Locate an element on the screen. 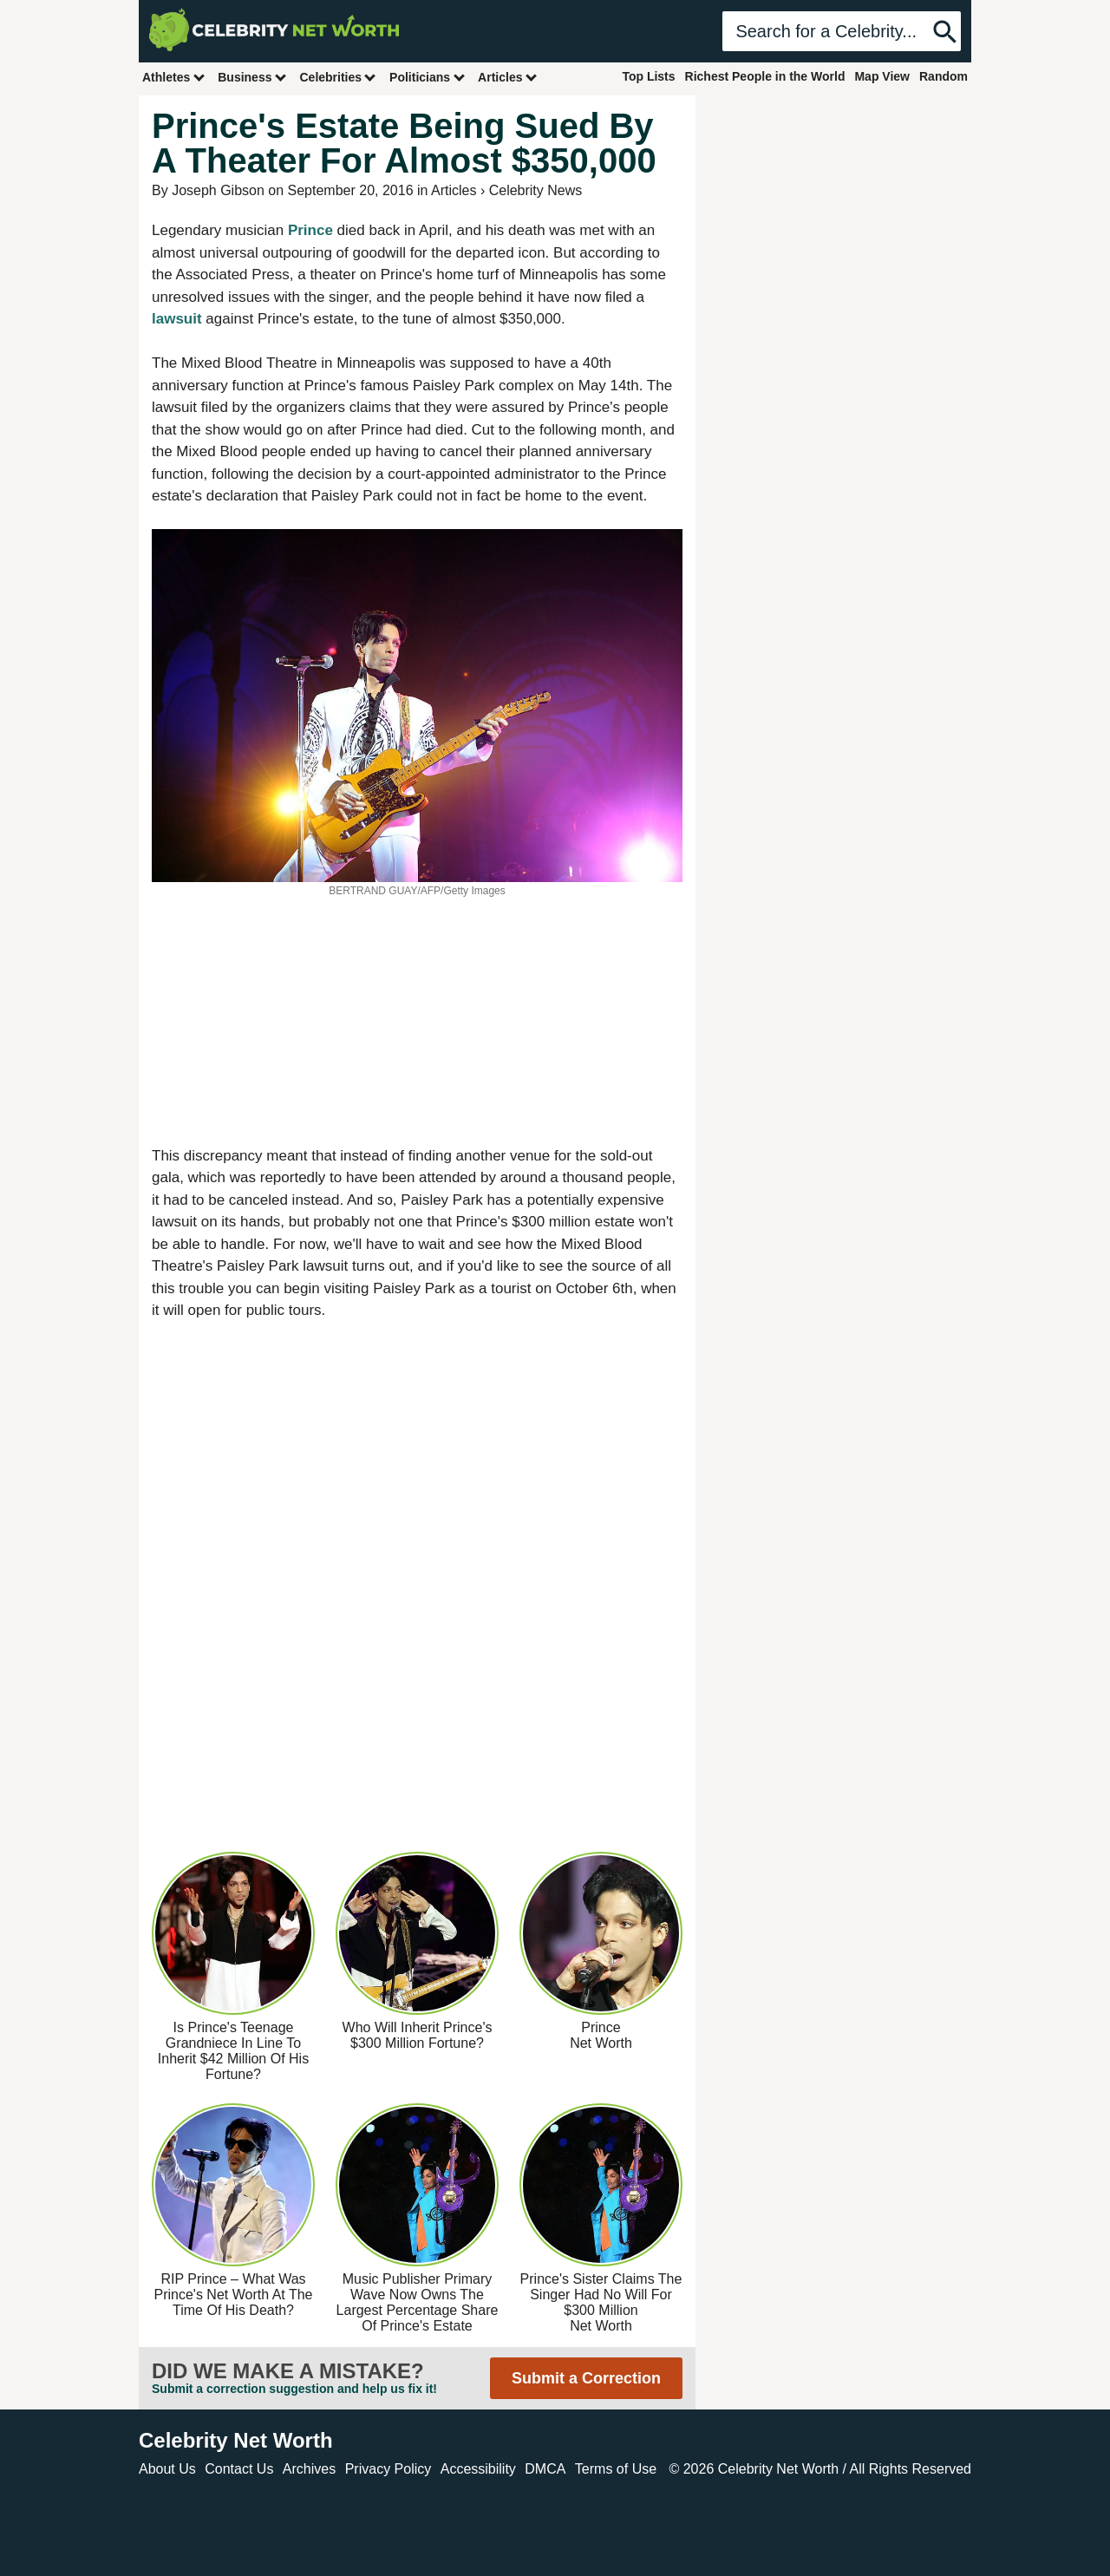  Business is located at coordinates (252, 76).